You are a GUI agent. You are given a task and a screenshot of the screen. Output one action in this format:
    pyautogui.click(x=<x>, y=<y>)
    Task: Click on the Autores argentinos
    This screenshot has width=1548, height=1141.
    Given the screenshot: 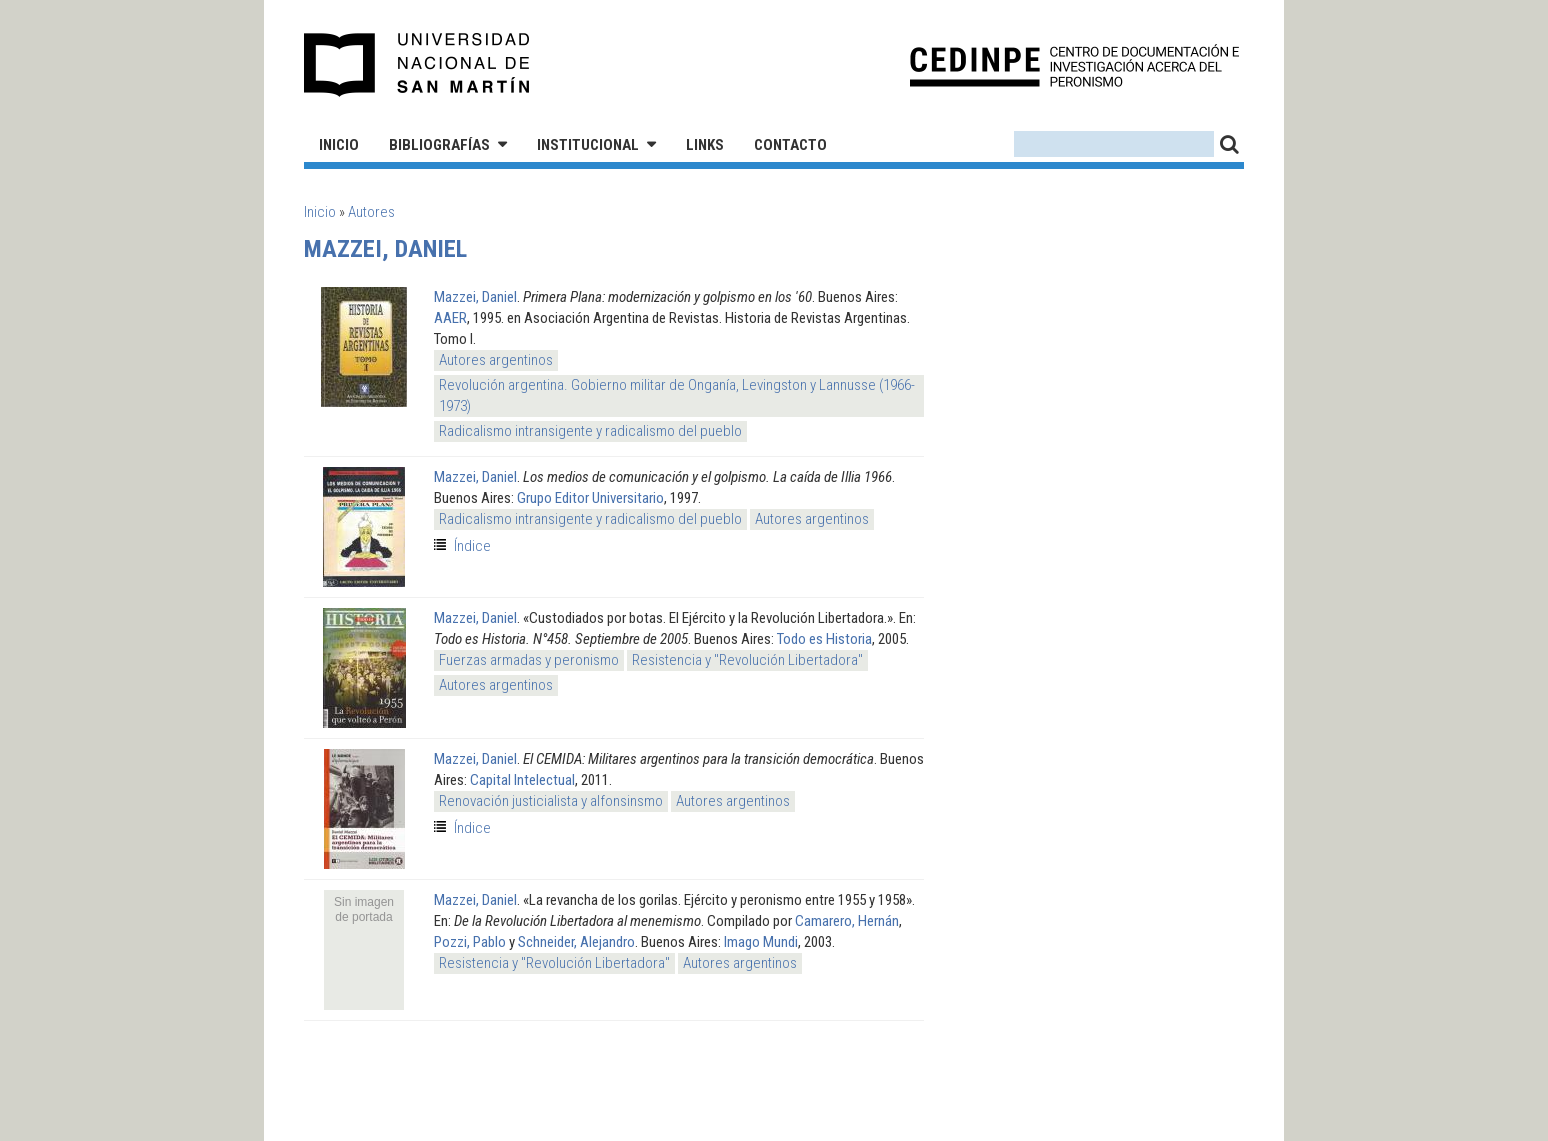 What is the action you would take?
    pyautogui.click(x=496, y=360)
    